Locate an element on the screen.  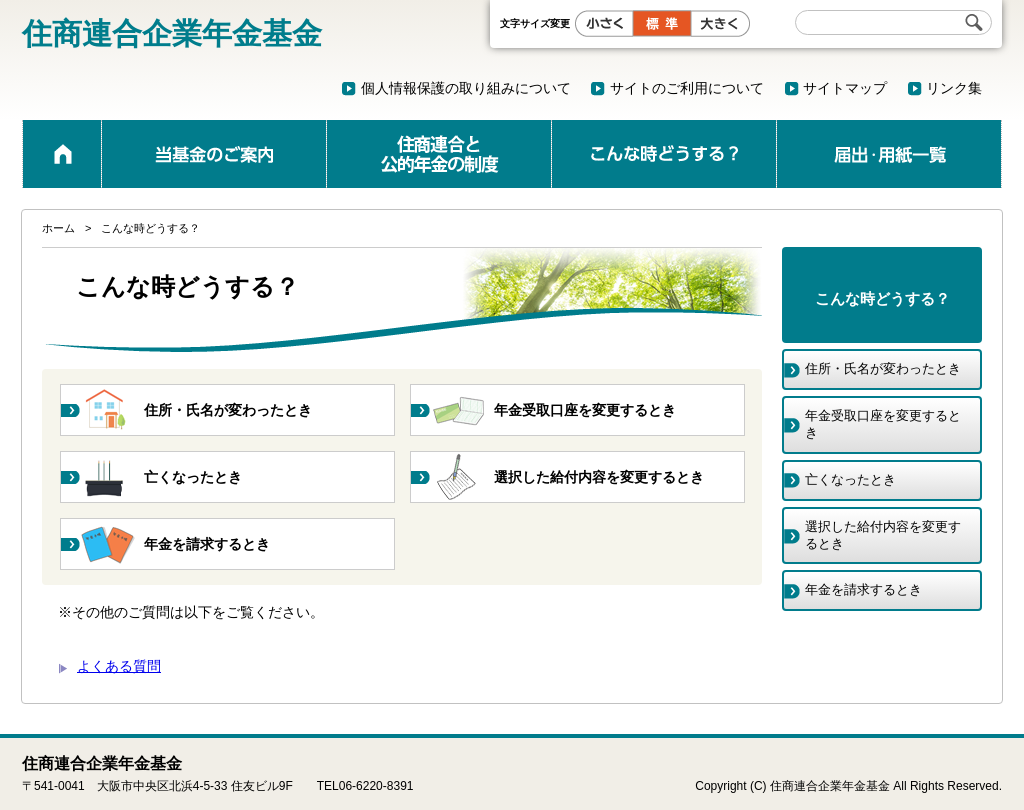
こんな時どうする？ is located at coordinates (664, 154).